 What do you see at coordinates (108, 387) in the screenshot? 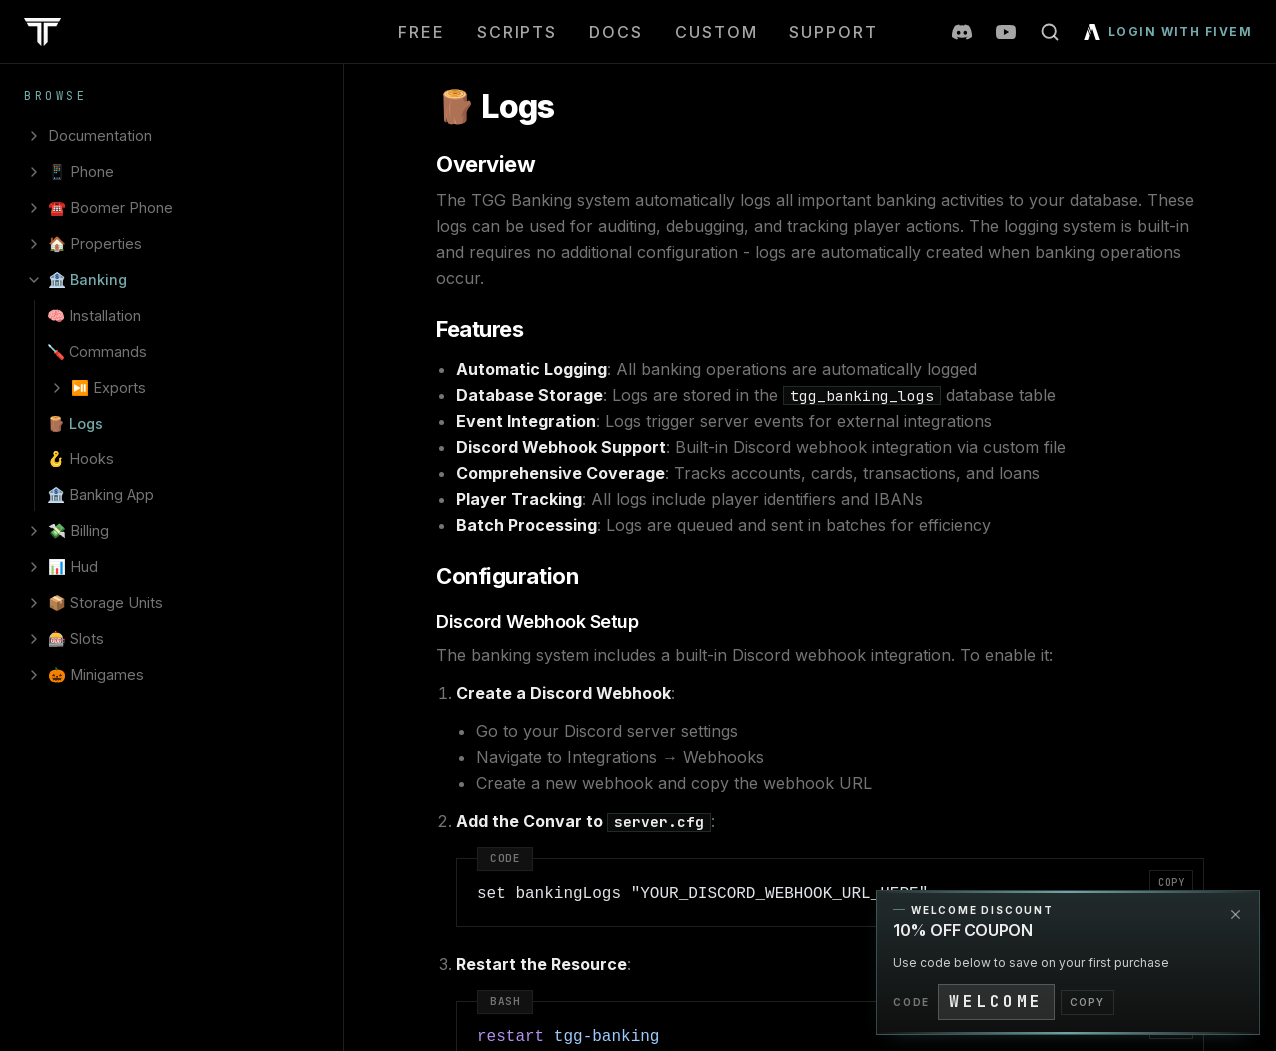
I see `⏯️ Exports` at bounding box center [108, 387].